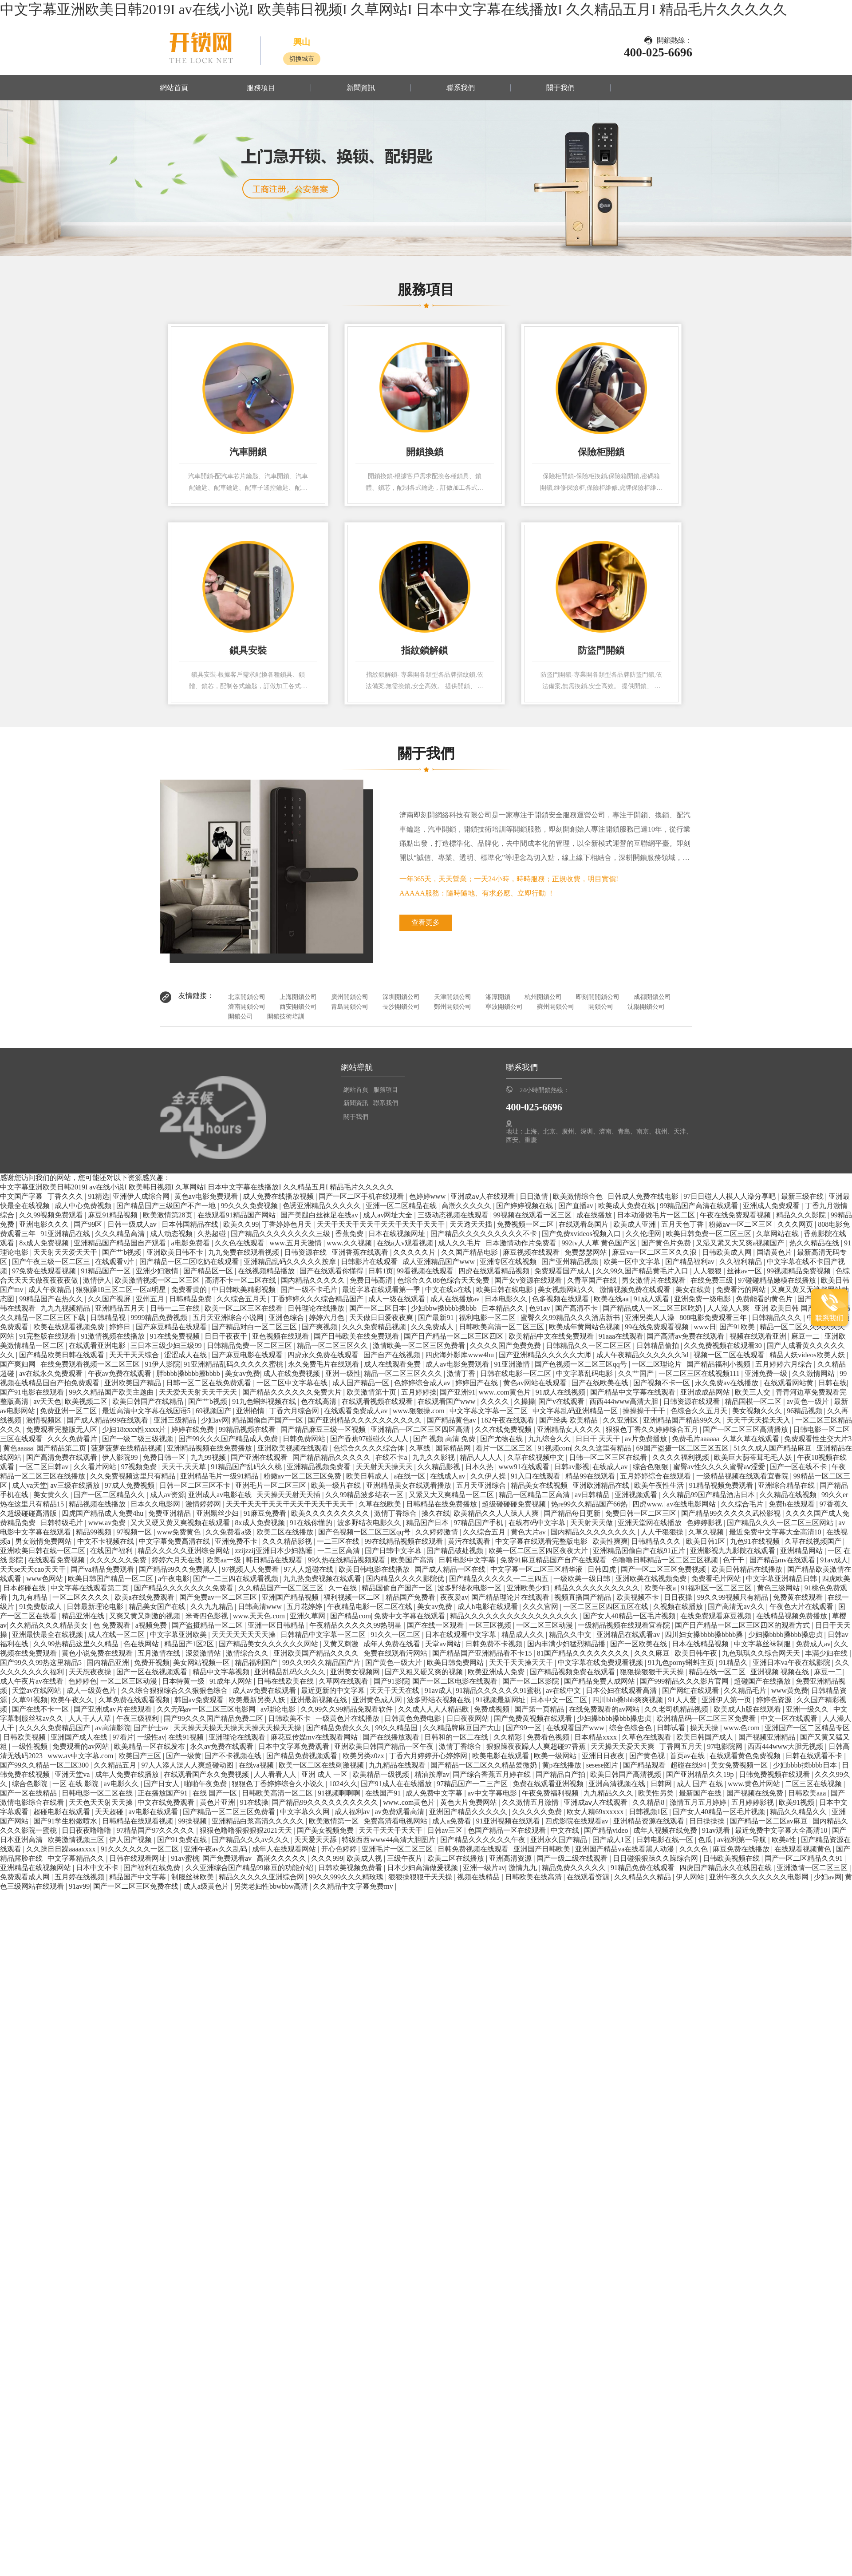 The height and width of the screenshot is (2576, 852). Describe the element at coordinates (648, 1756) in the screenshot. I see `国产黄色视` at that location.